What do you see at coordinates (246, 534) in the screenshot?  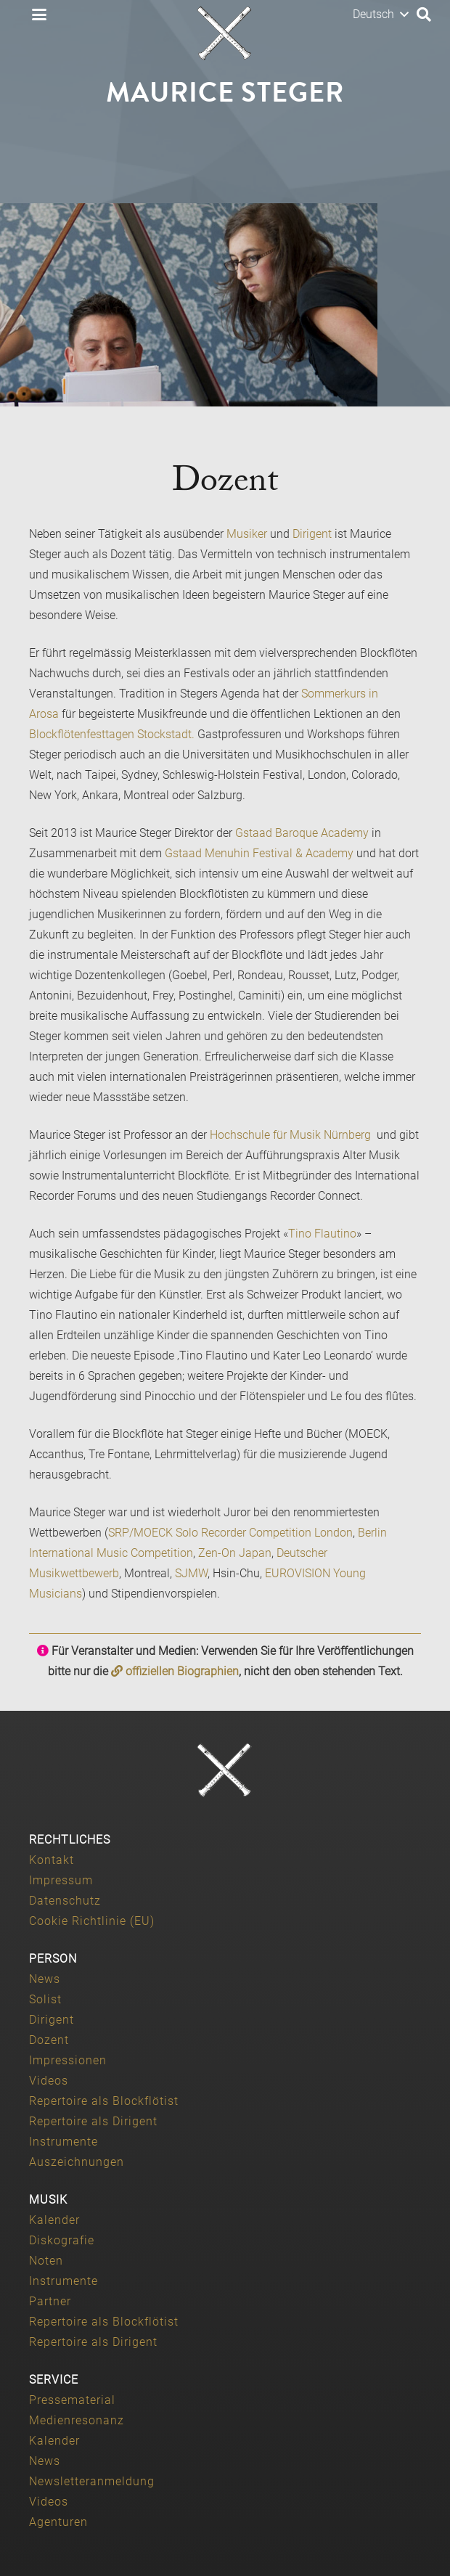 I see `Musiker` at bounding box center [246, 534].